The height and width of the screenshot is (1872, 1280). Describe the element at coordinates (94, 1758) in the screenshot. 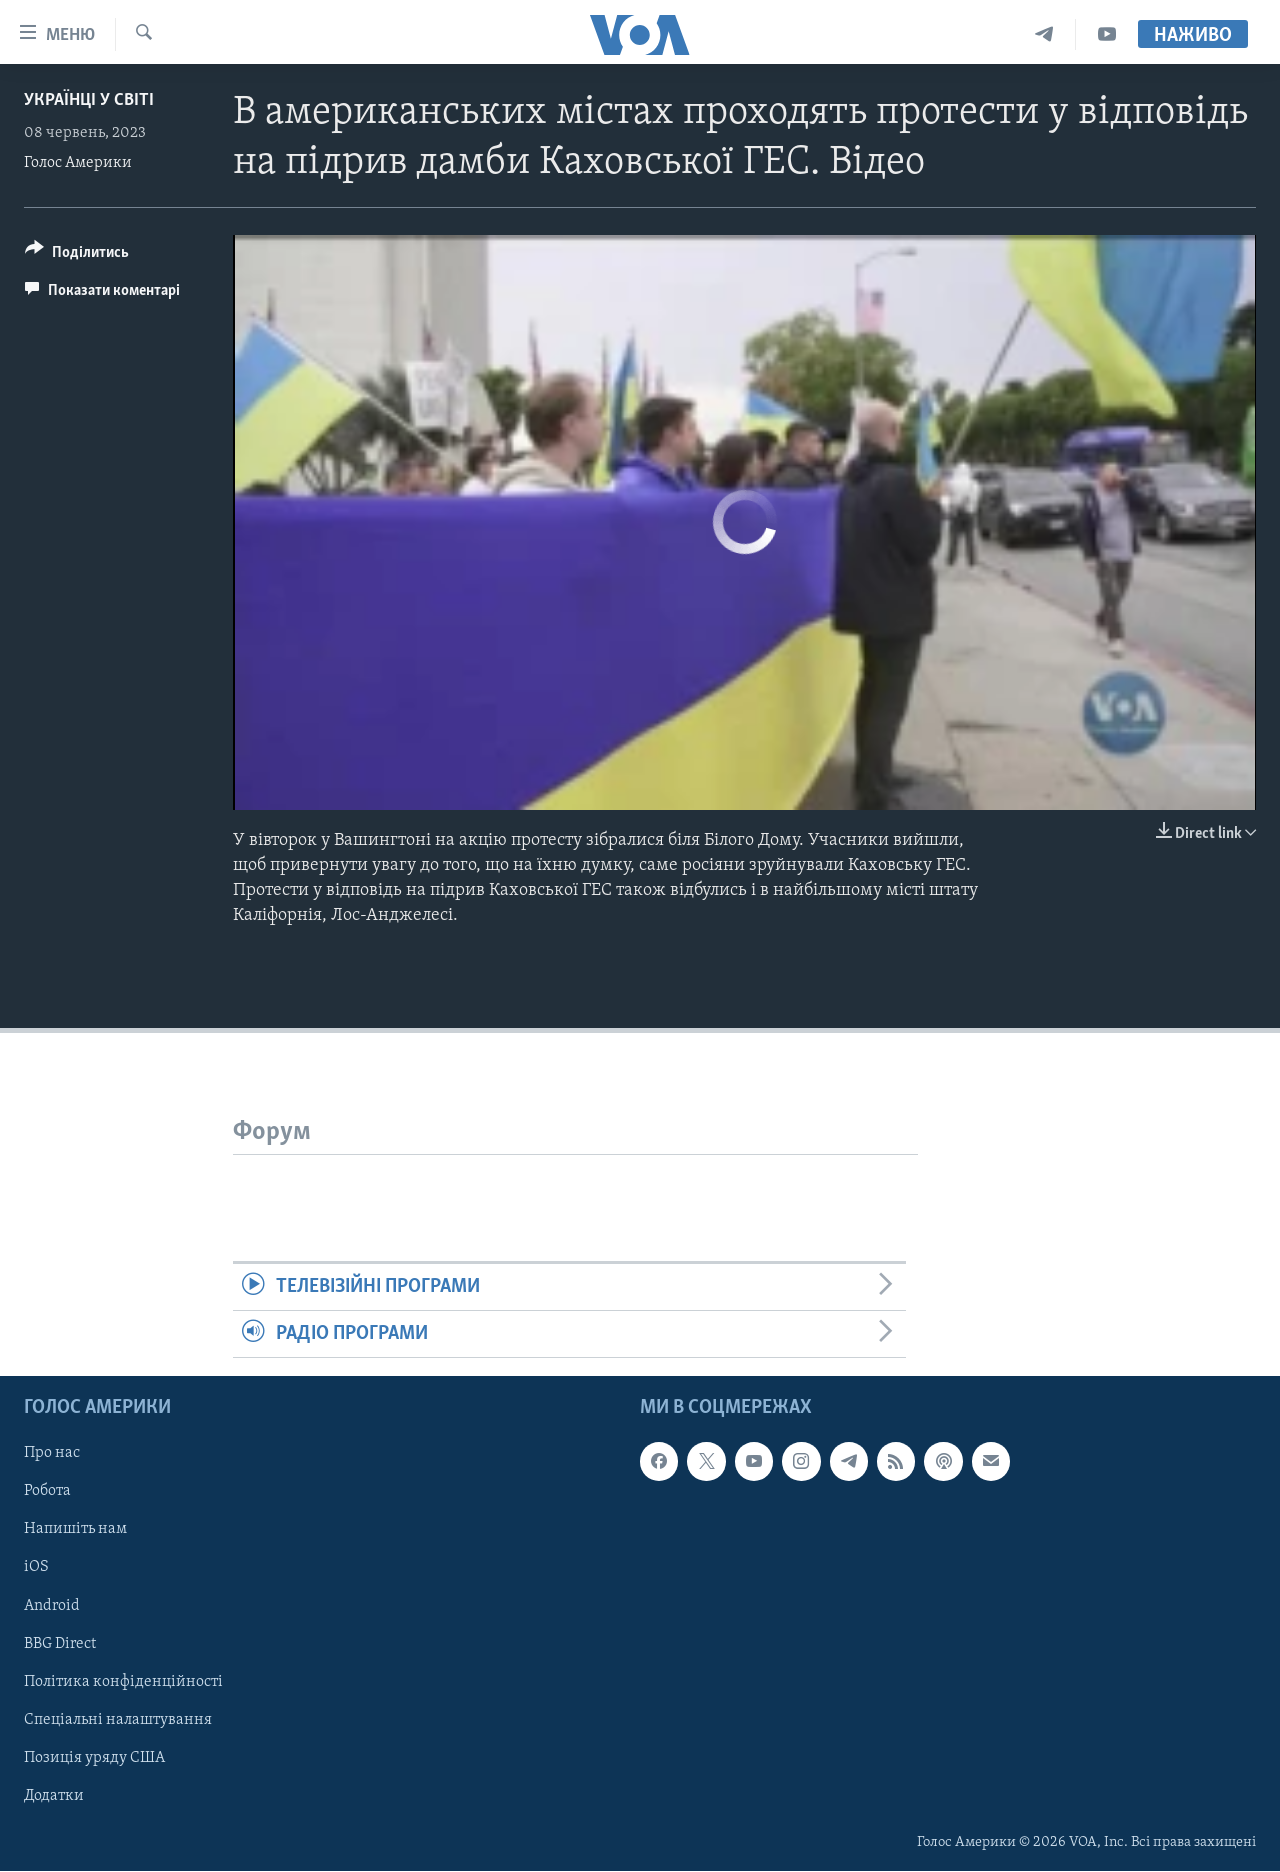

I see `Позиція уряду США` at that location.